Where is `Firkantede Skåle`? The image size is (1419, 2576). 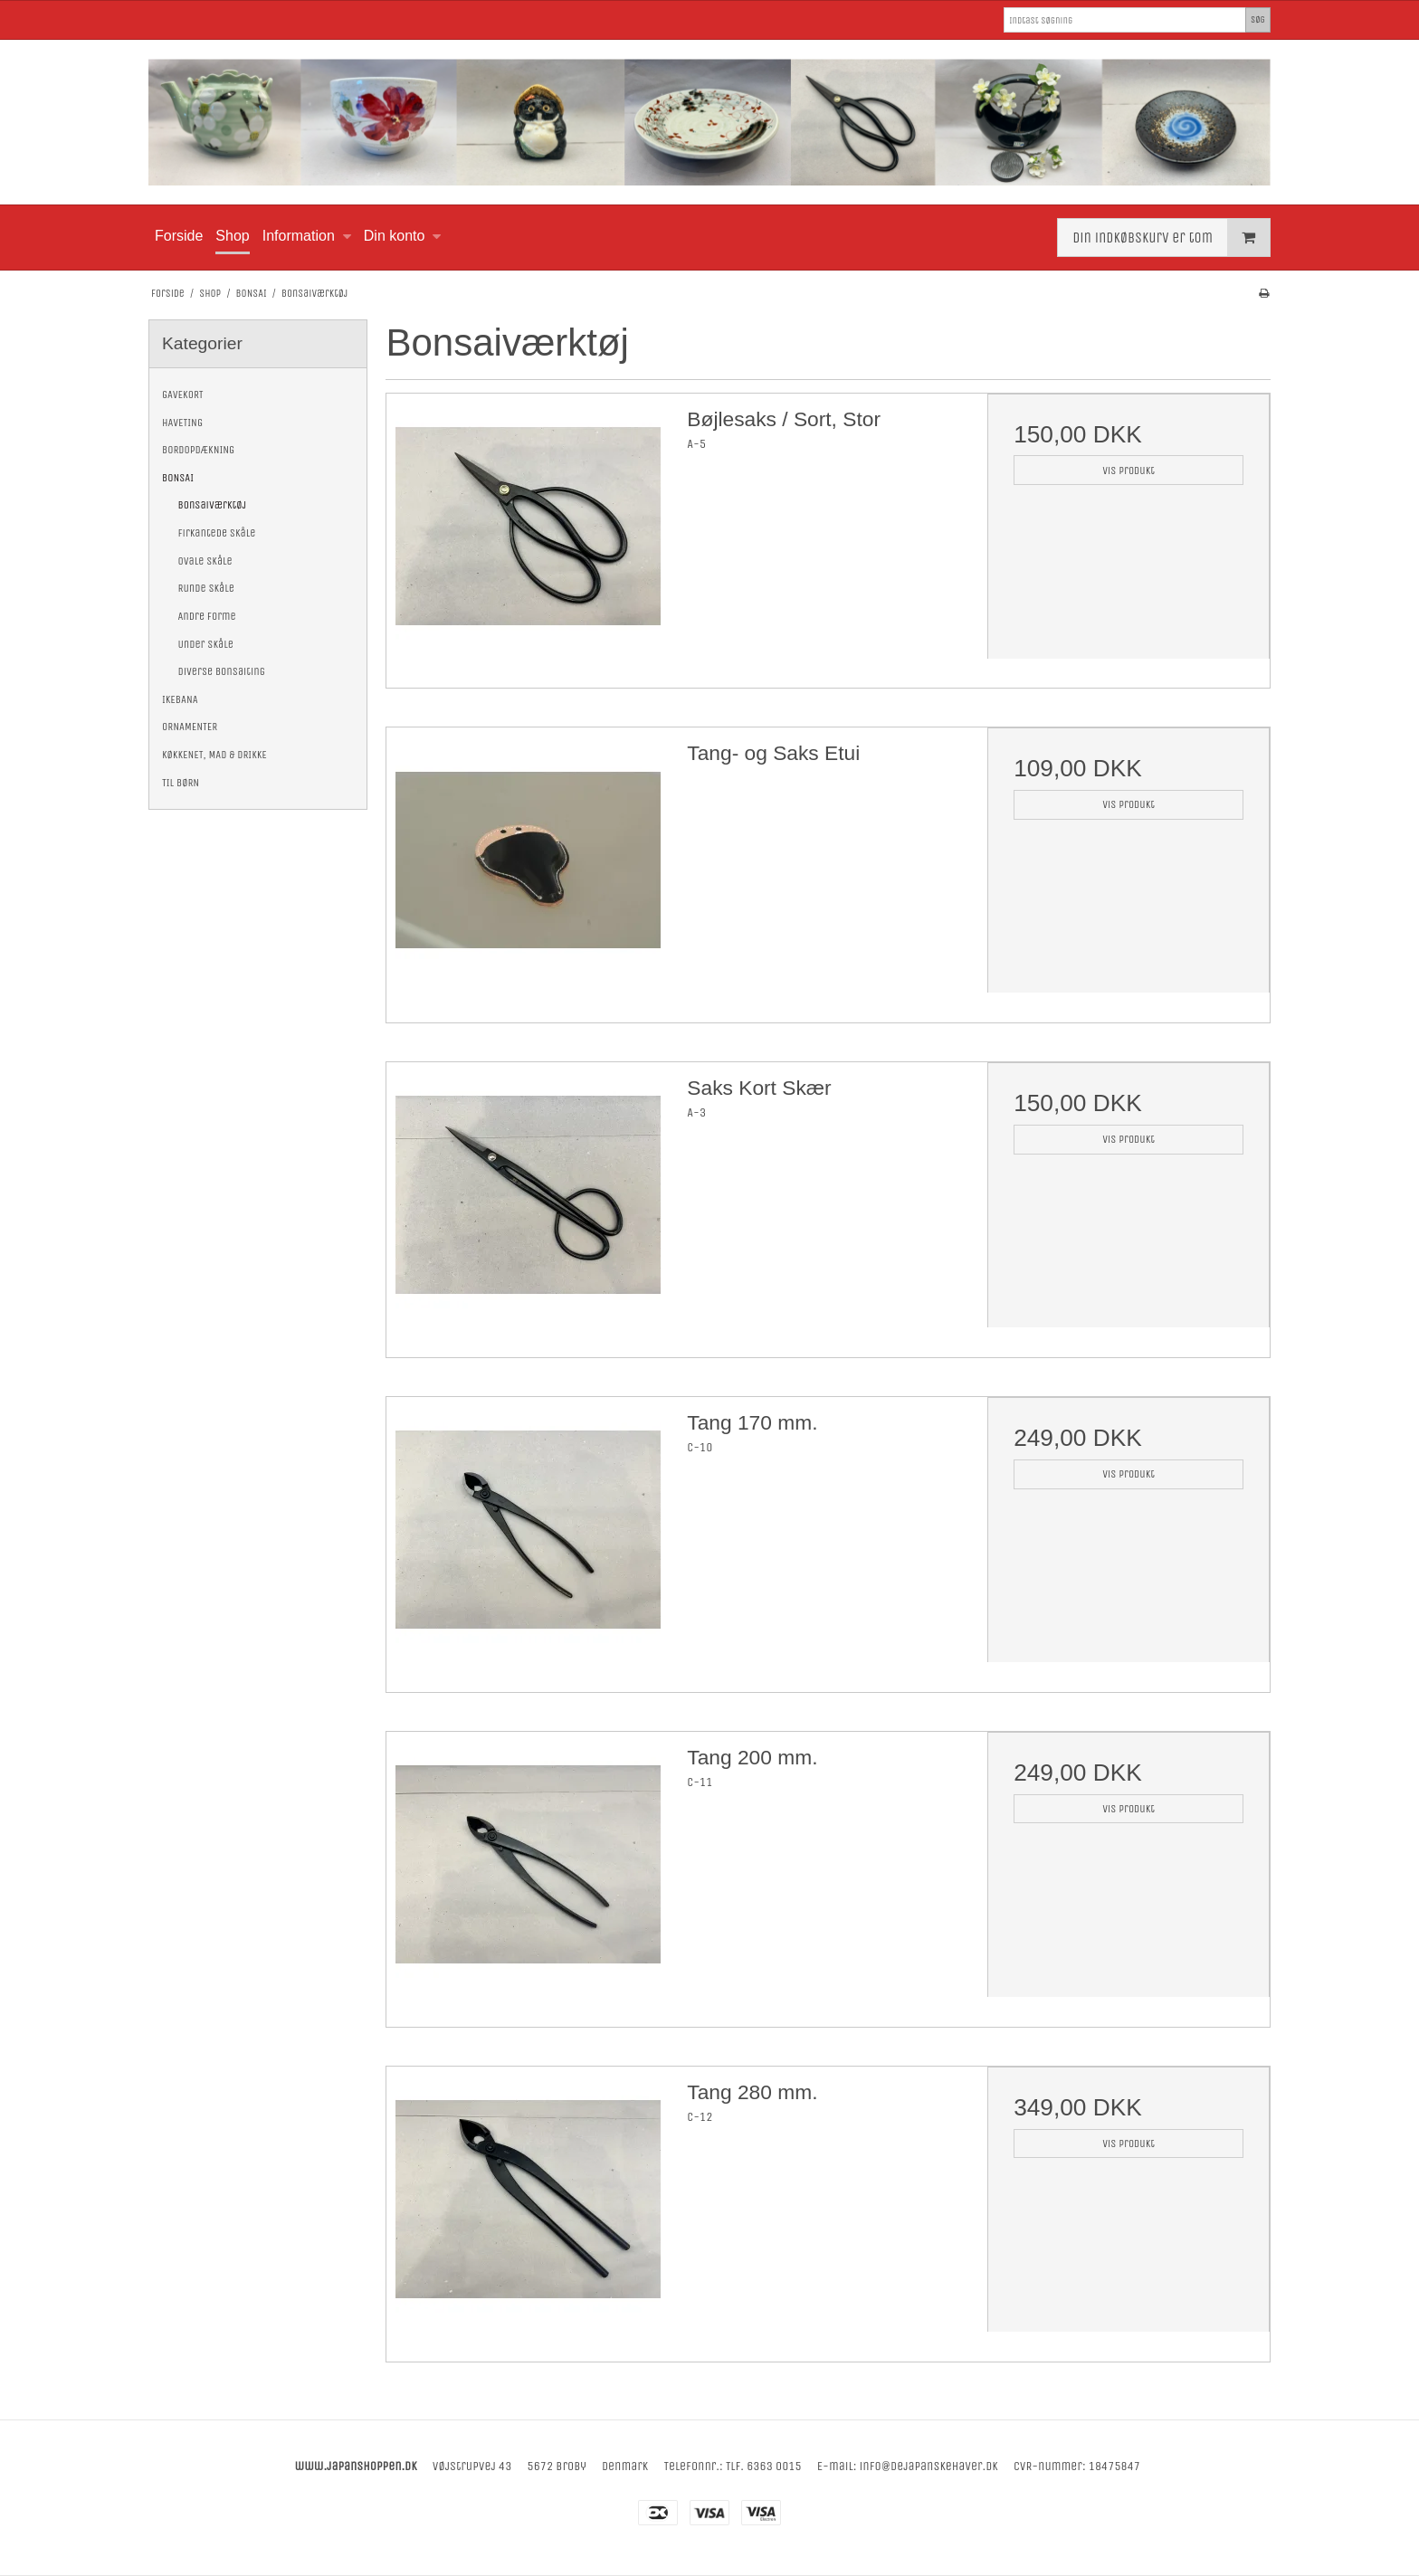 Firkantede Skåle is located at coordinates (217, 533).